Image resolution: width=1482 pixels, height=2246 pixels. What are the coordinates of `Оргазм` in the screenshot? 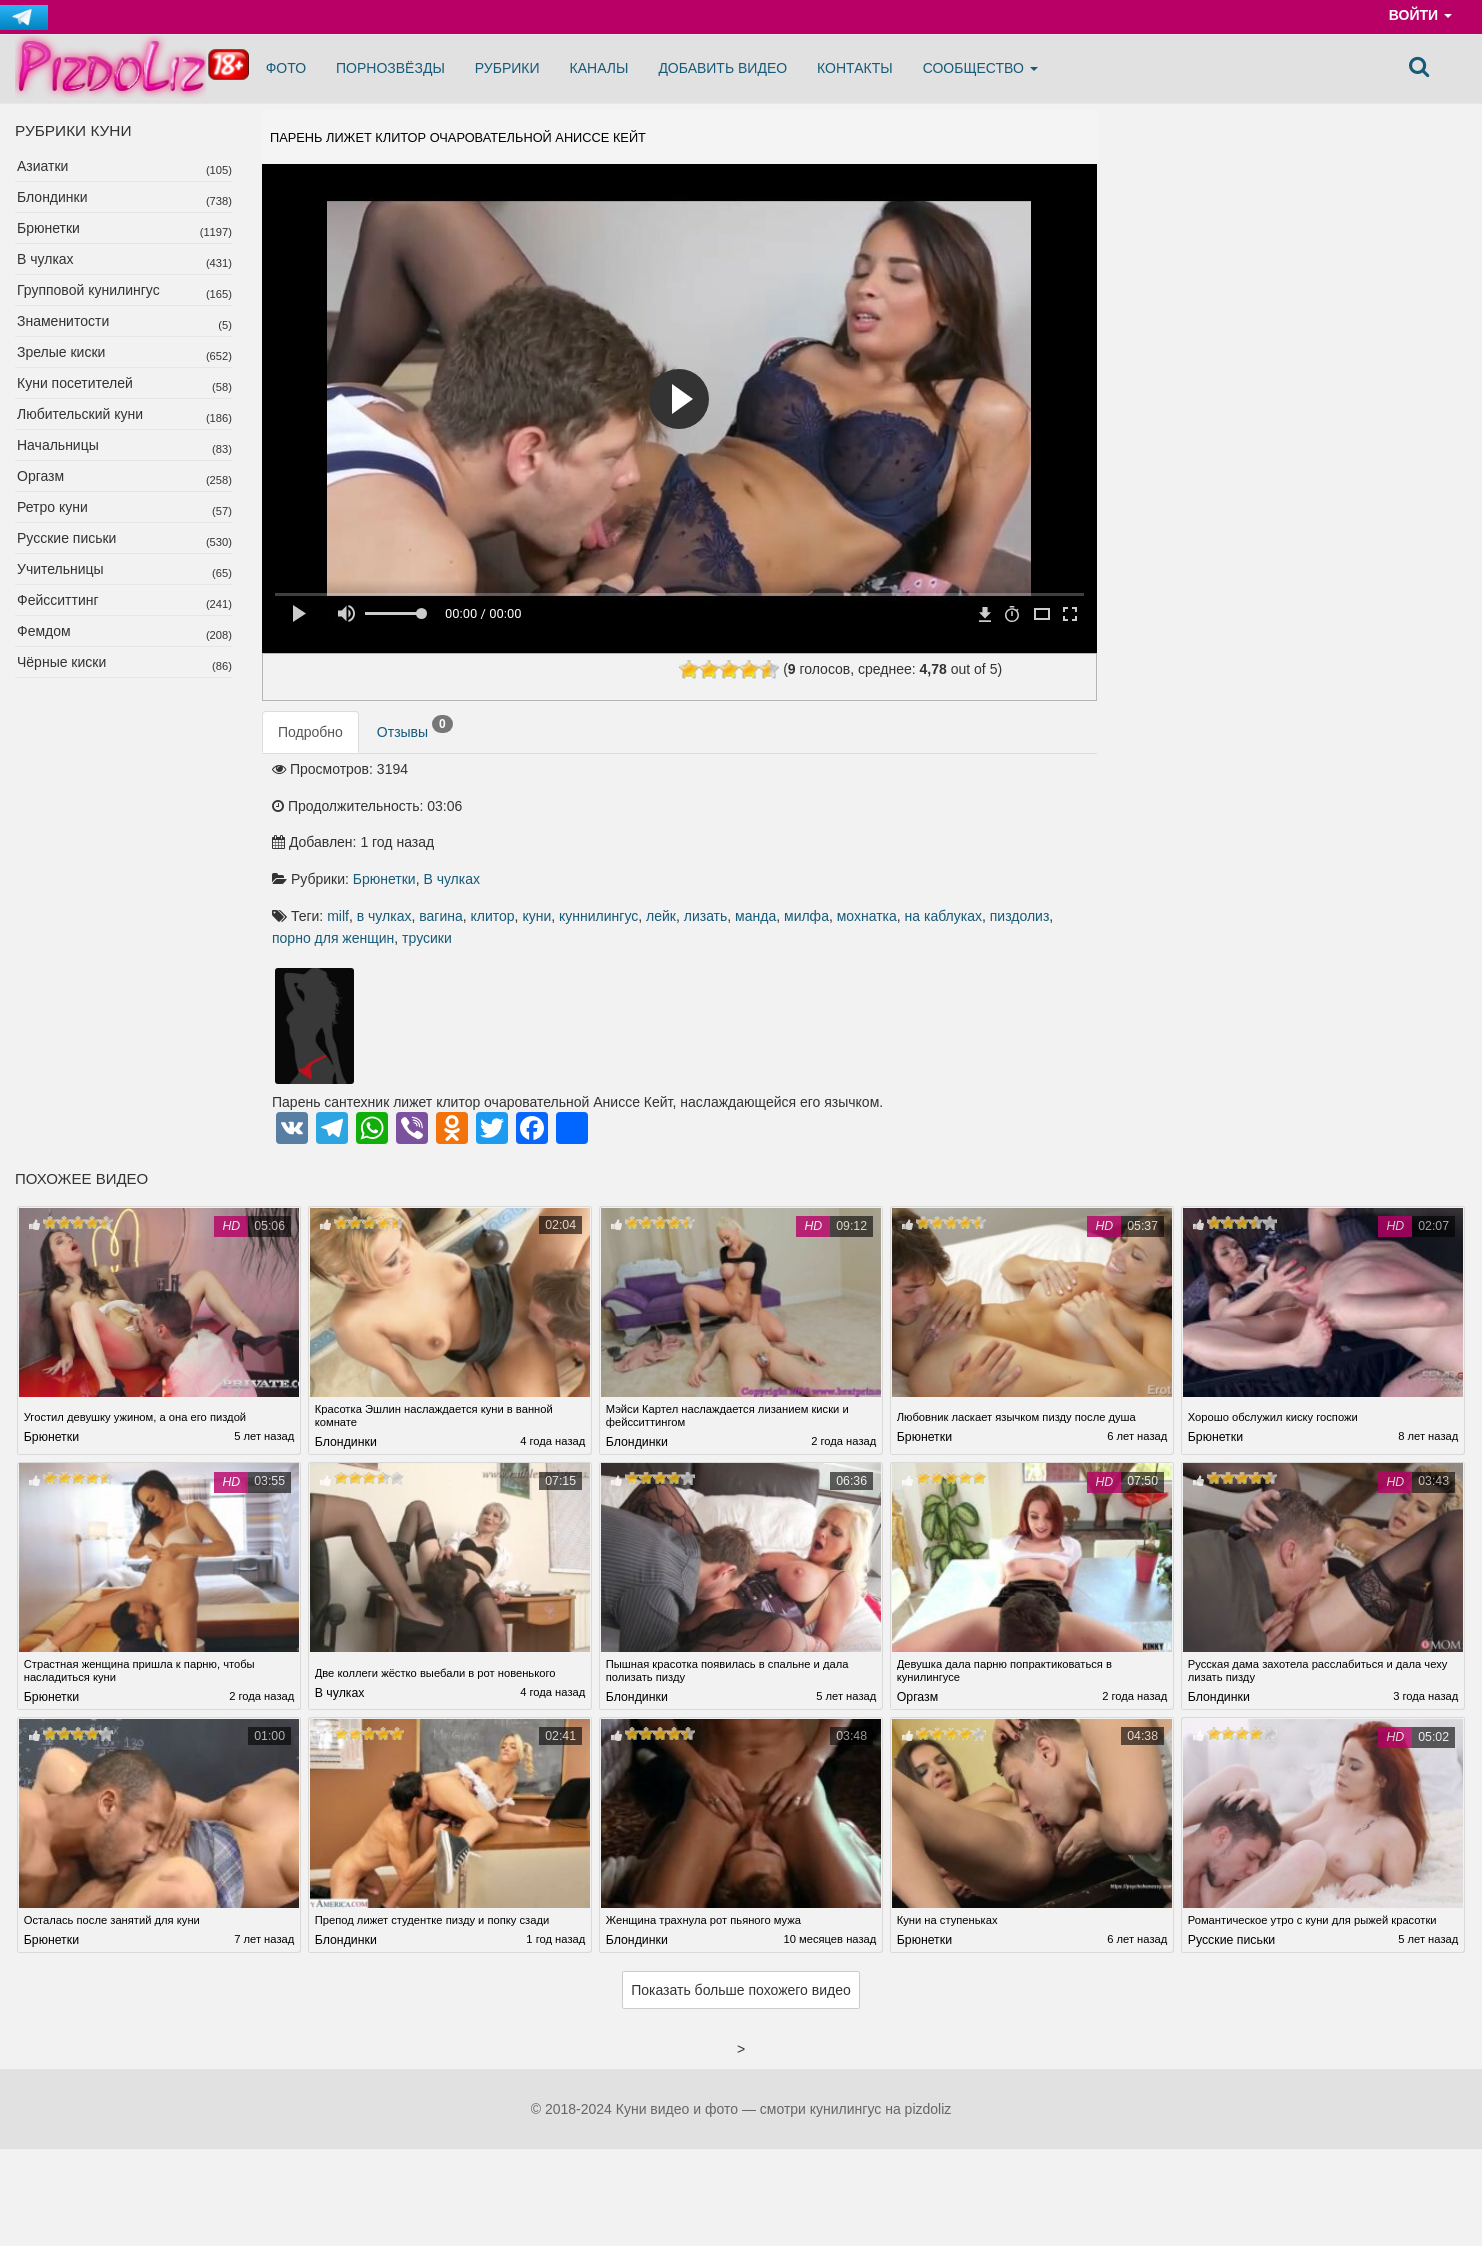 It's located at (40, 476).